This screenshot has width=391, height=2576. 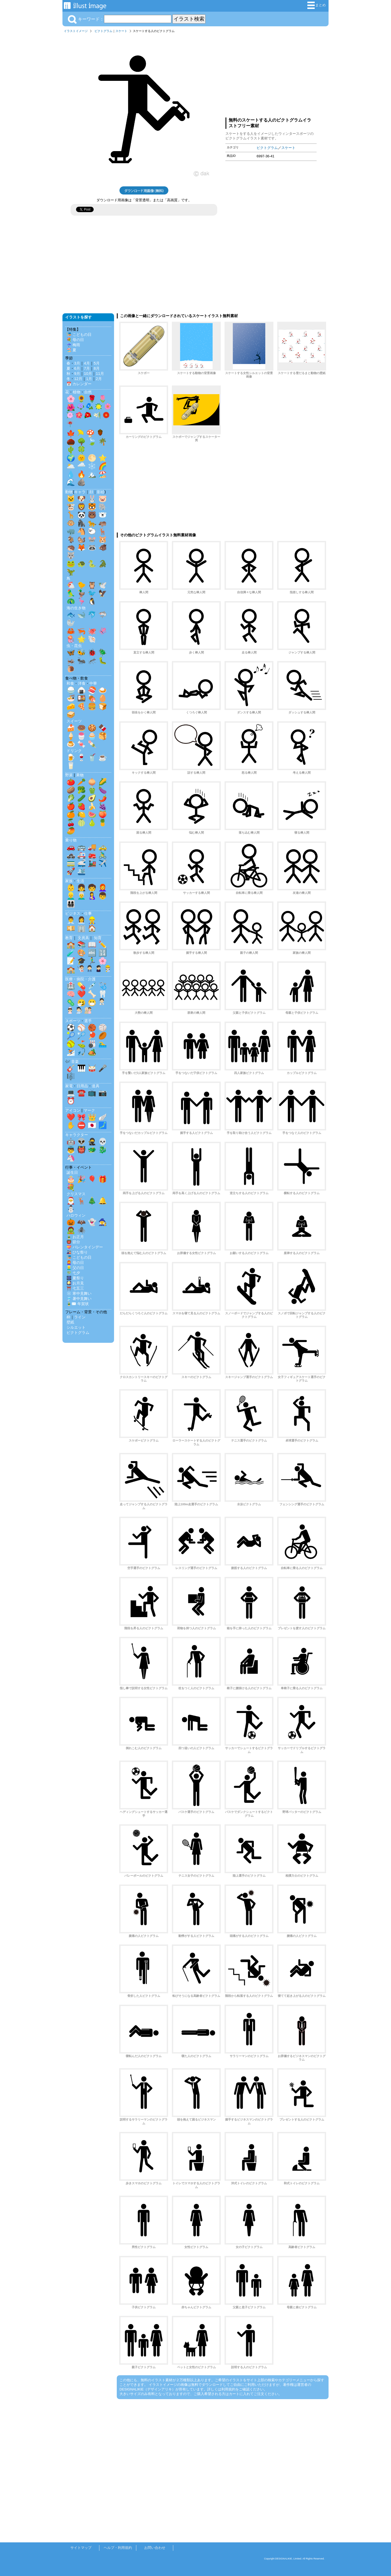 I want to click on 🕊️, so click(x=102, y=585).